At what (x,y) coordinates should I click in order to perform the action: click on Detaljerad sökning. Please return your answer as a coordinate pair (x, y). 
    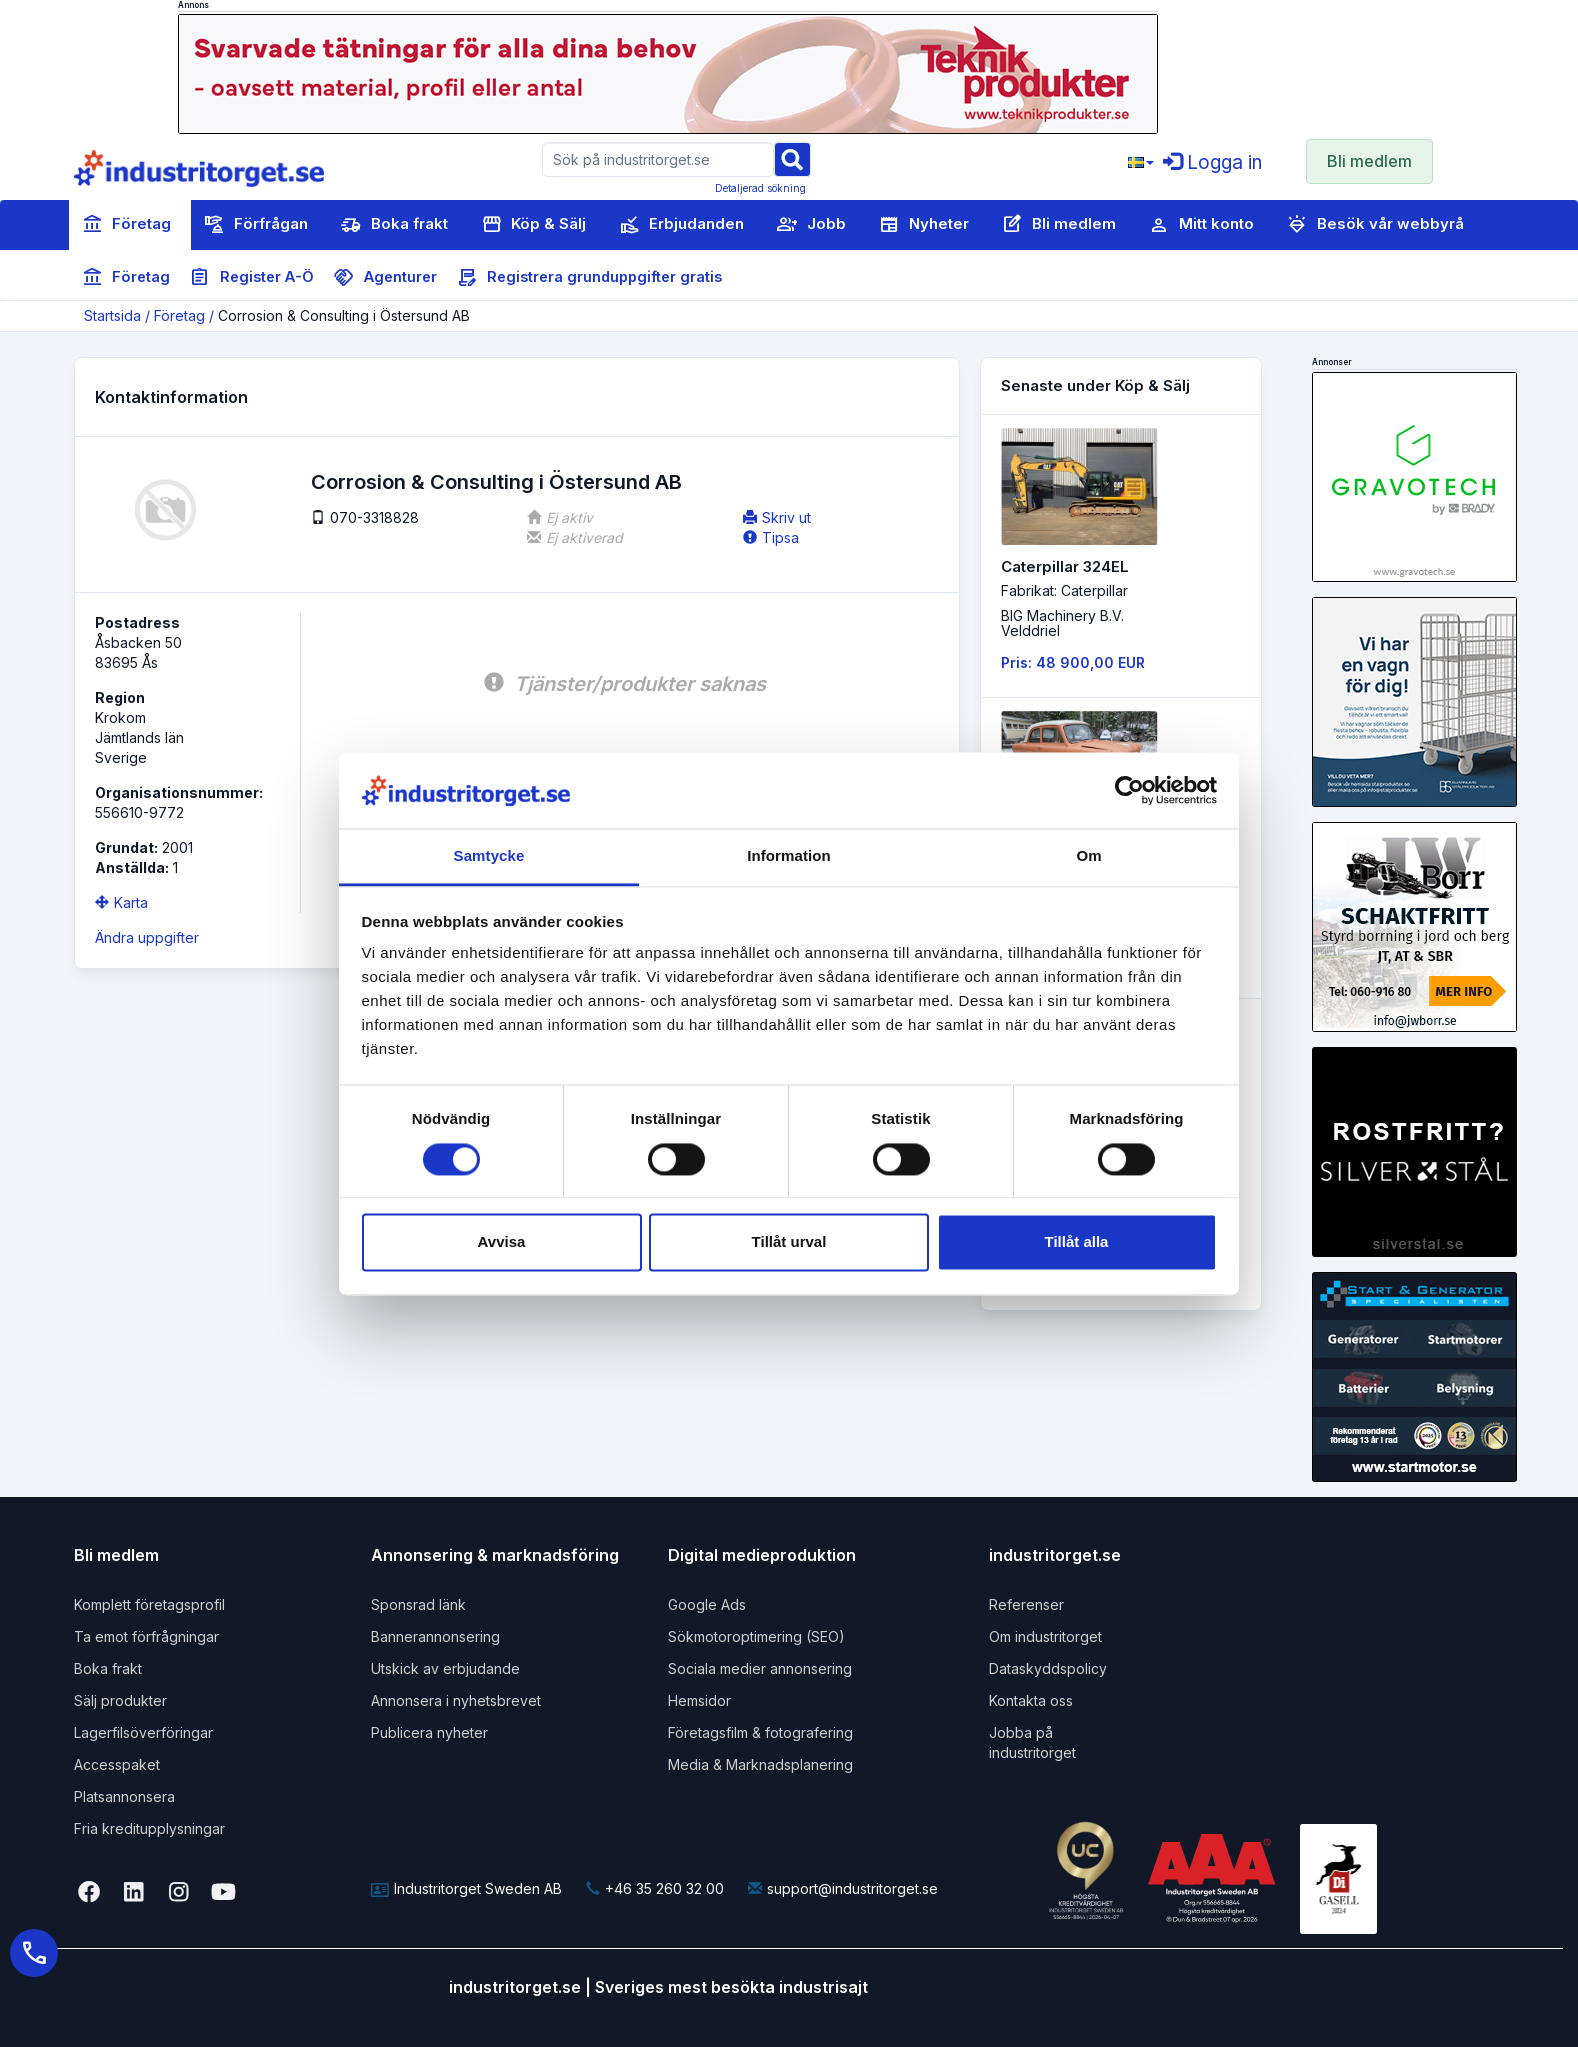
    Looking at the image, I should click on (760, 188).